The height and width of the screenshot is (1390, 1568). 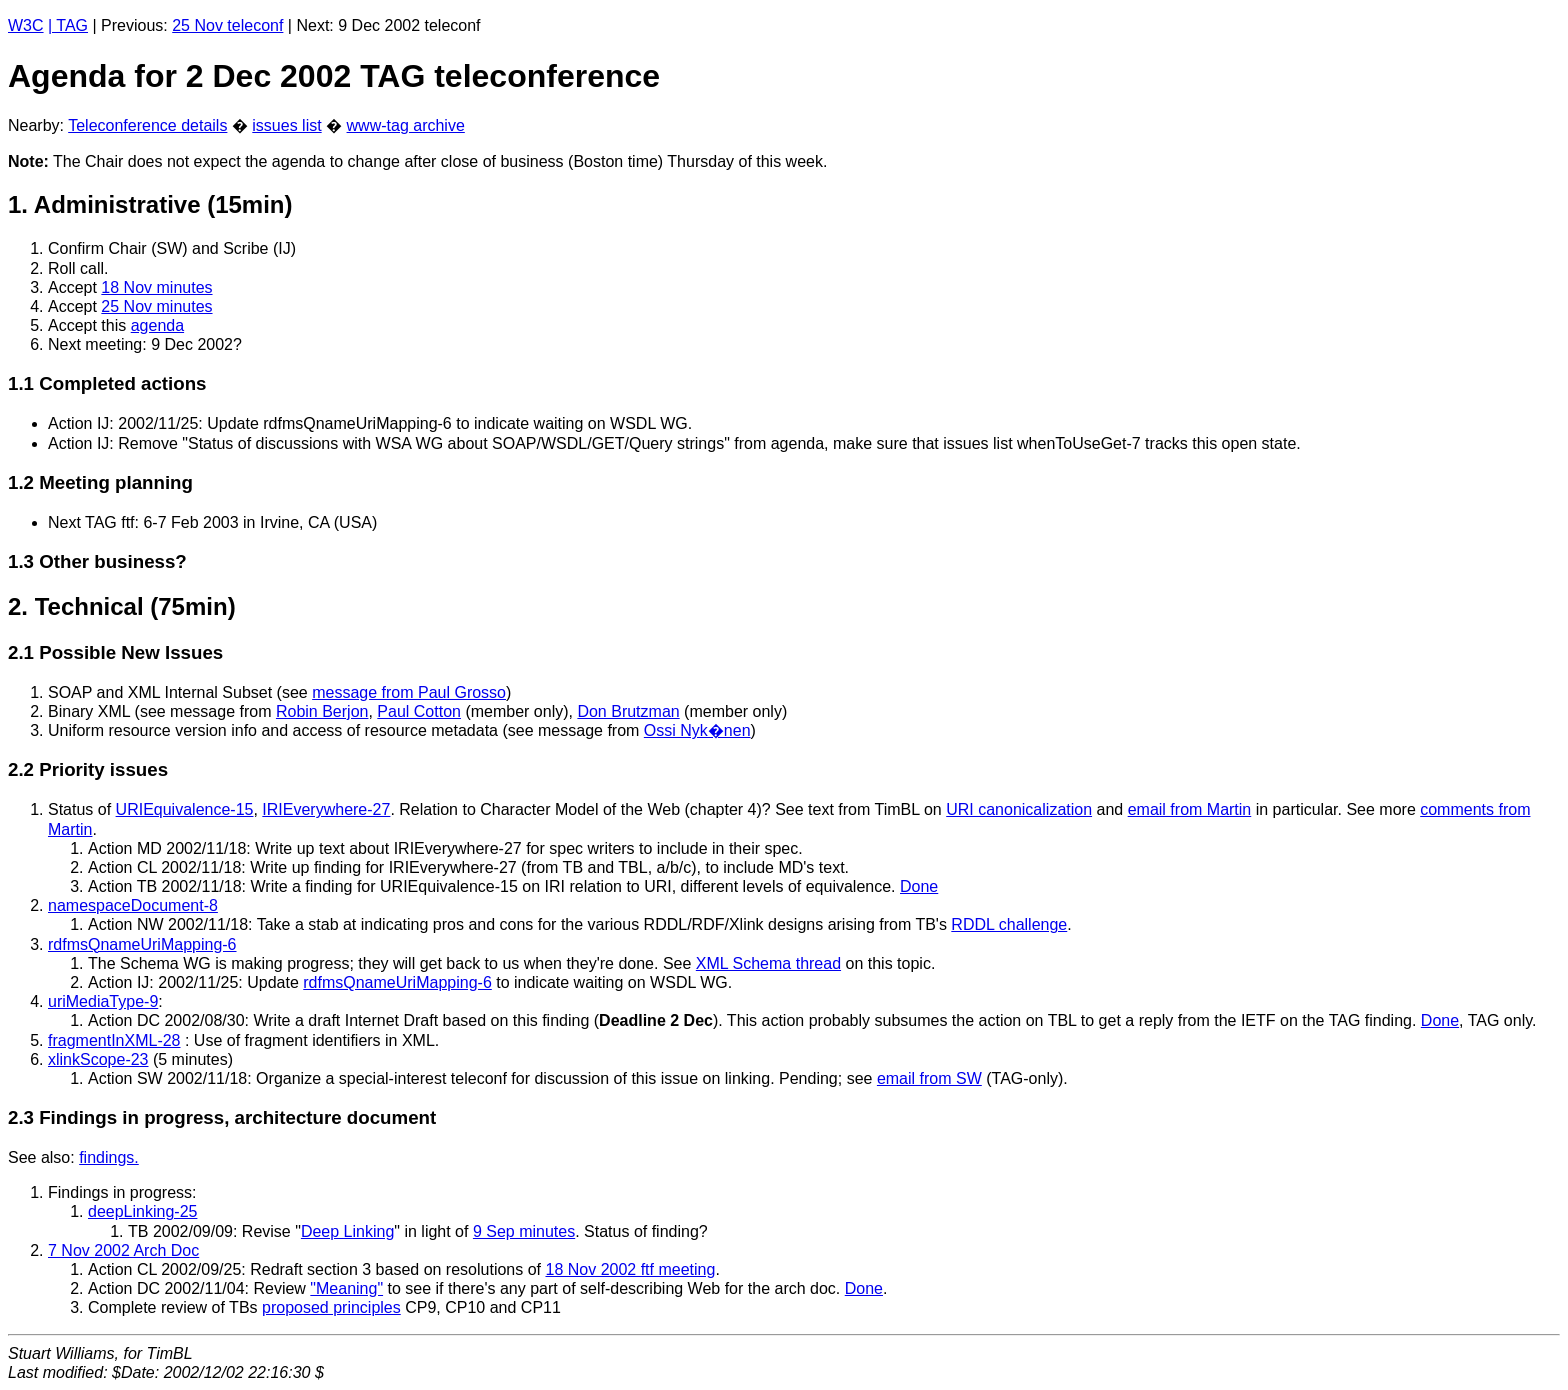 I want to click on email from SW, so click(x=929, y=1078).